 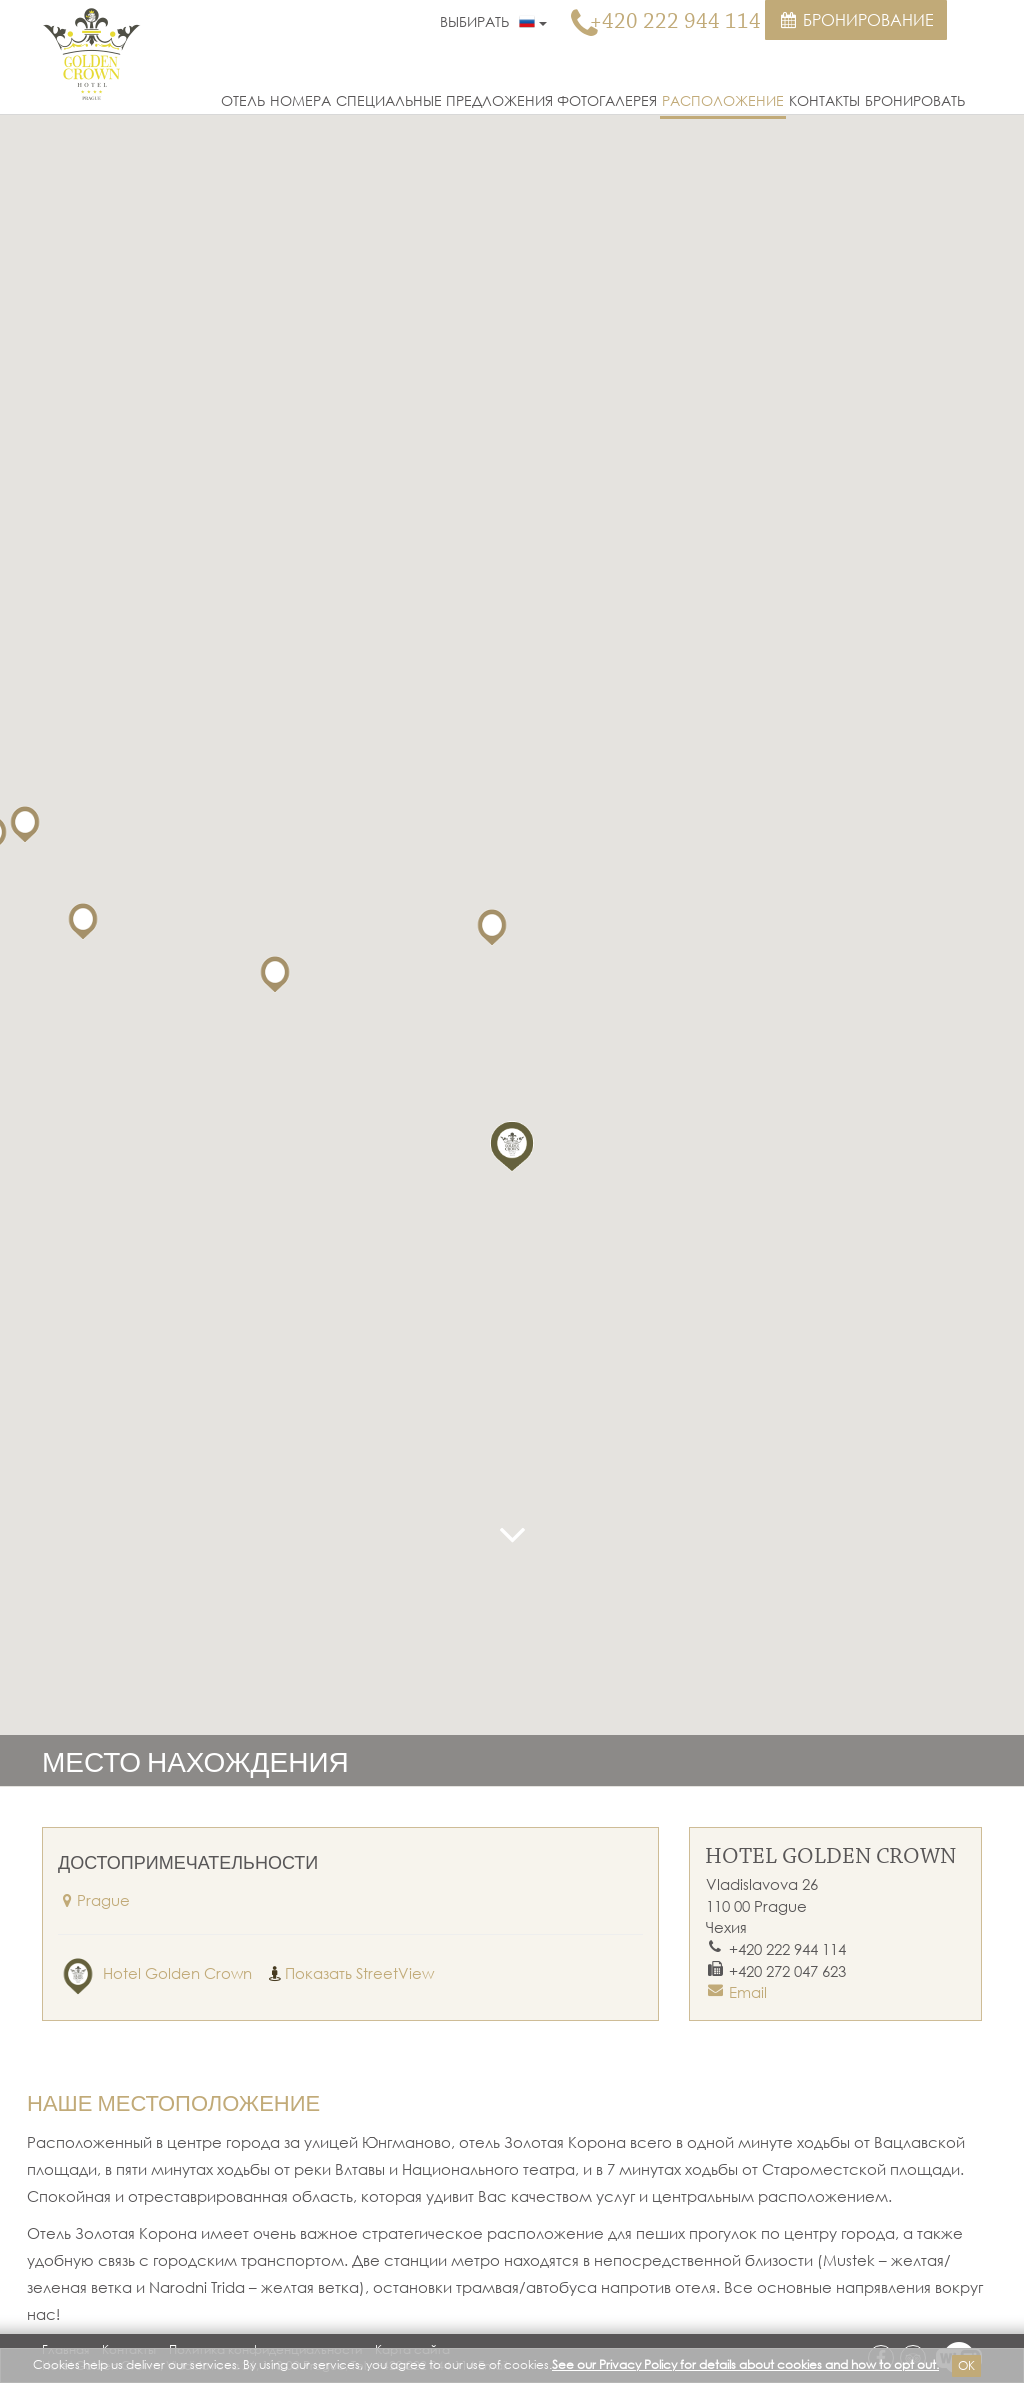 What do you see at coordinates (155, 1973) in the screenshot?
I see `Hotel Golden Crown` at bounding box center [155, 1973].